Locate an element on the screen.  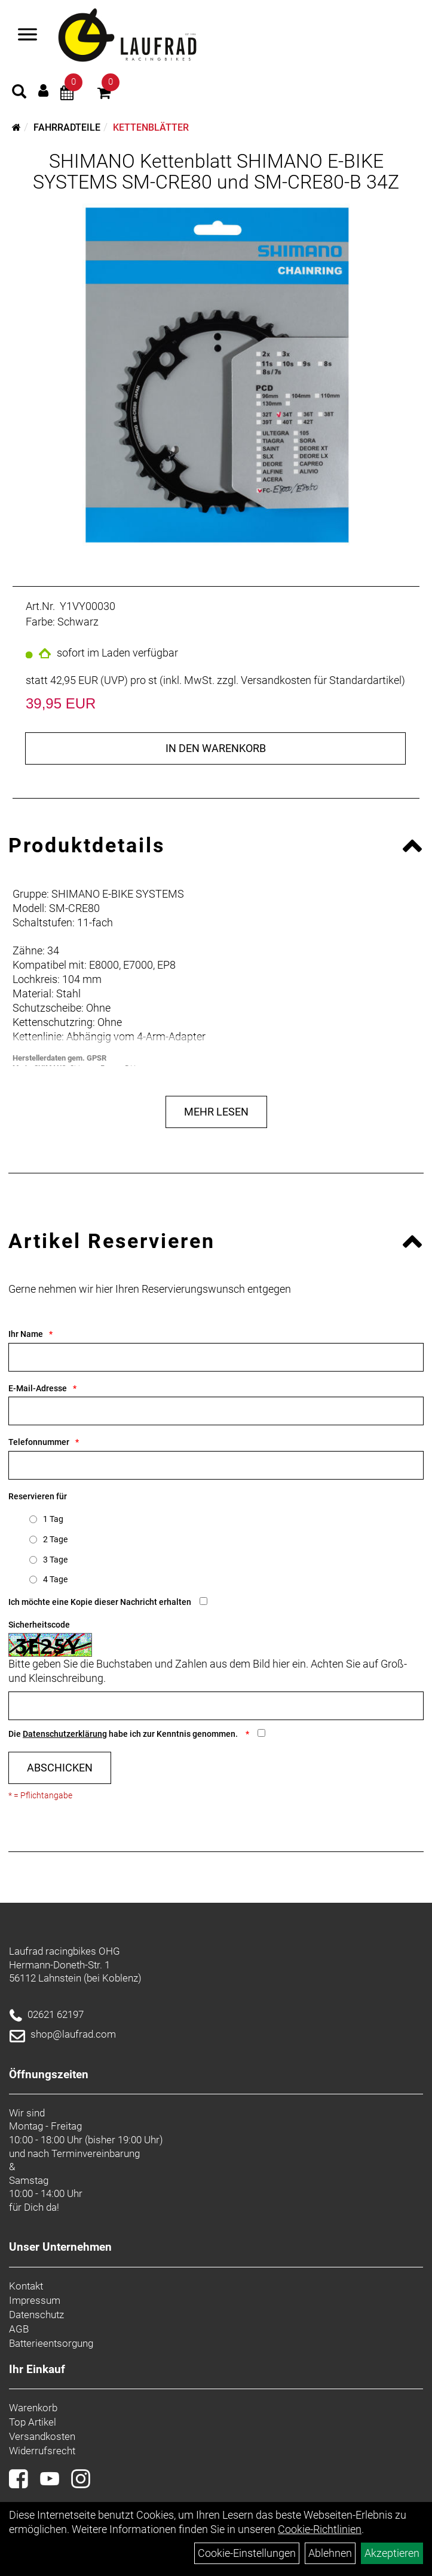
[Menü] is located at coordinates (27, 36).